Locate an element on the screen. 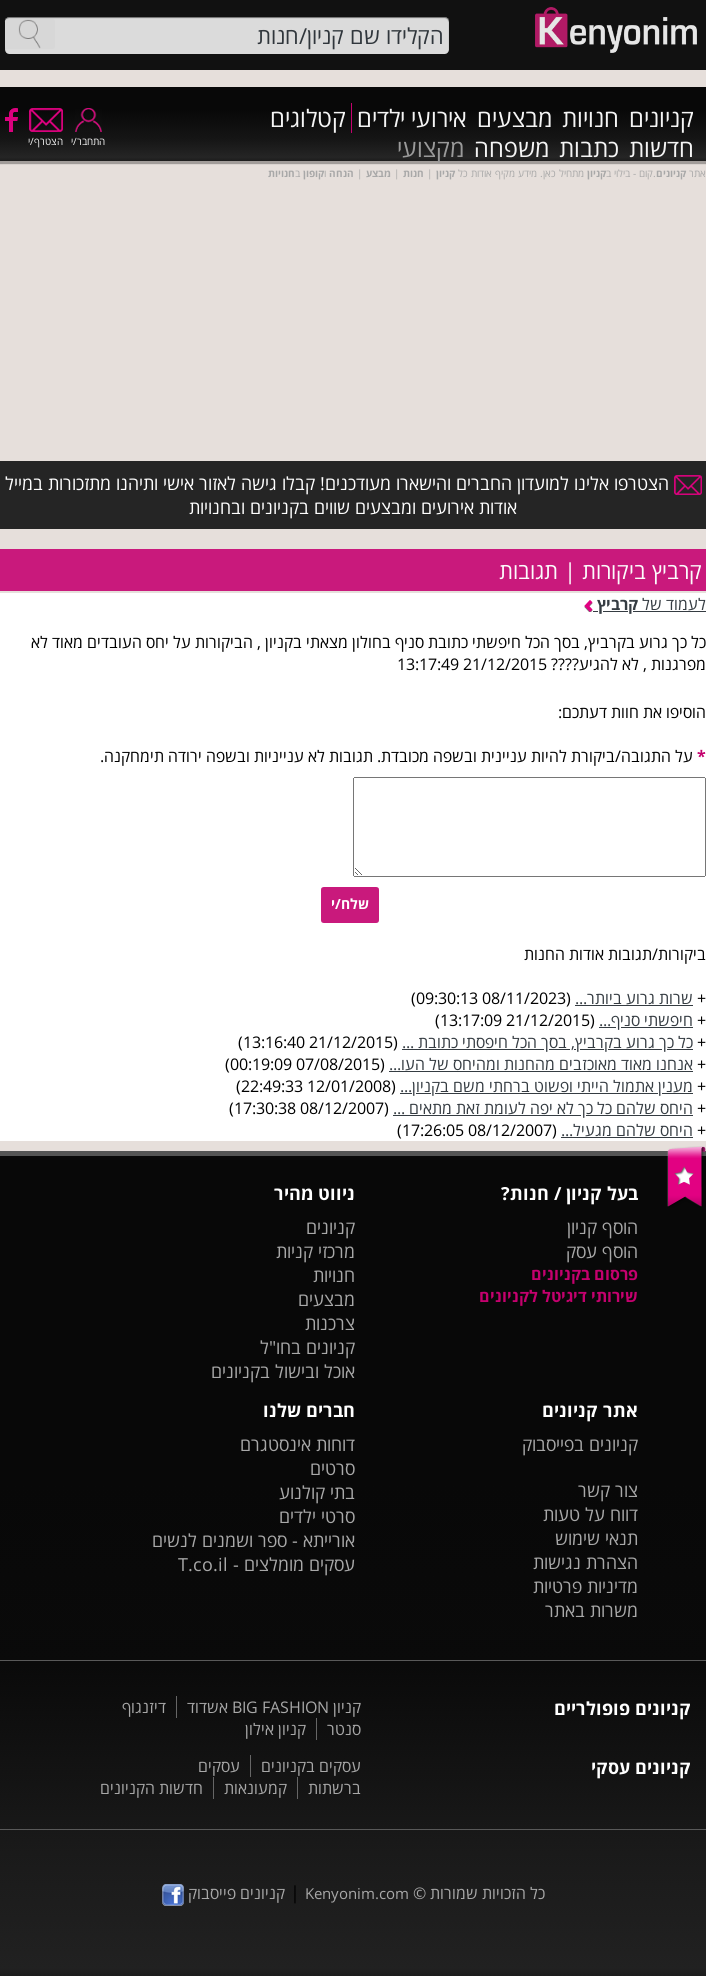 Image resolution: width=706 pixels, height=1976 pixels. קניונים is located at coordinates (661, 118).